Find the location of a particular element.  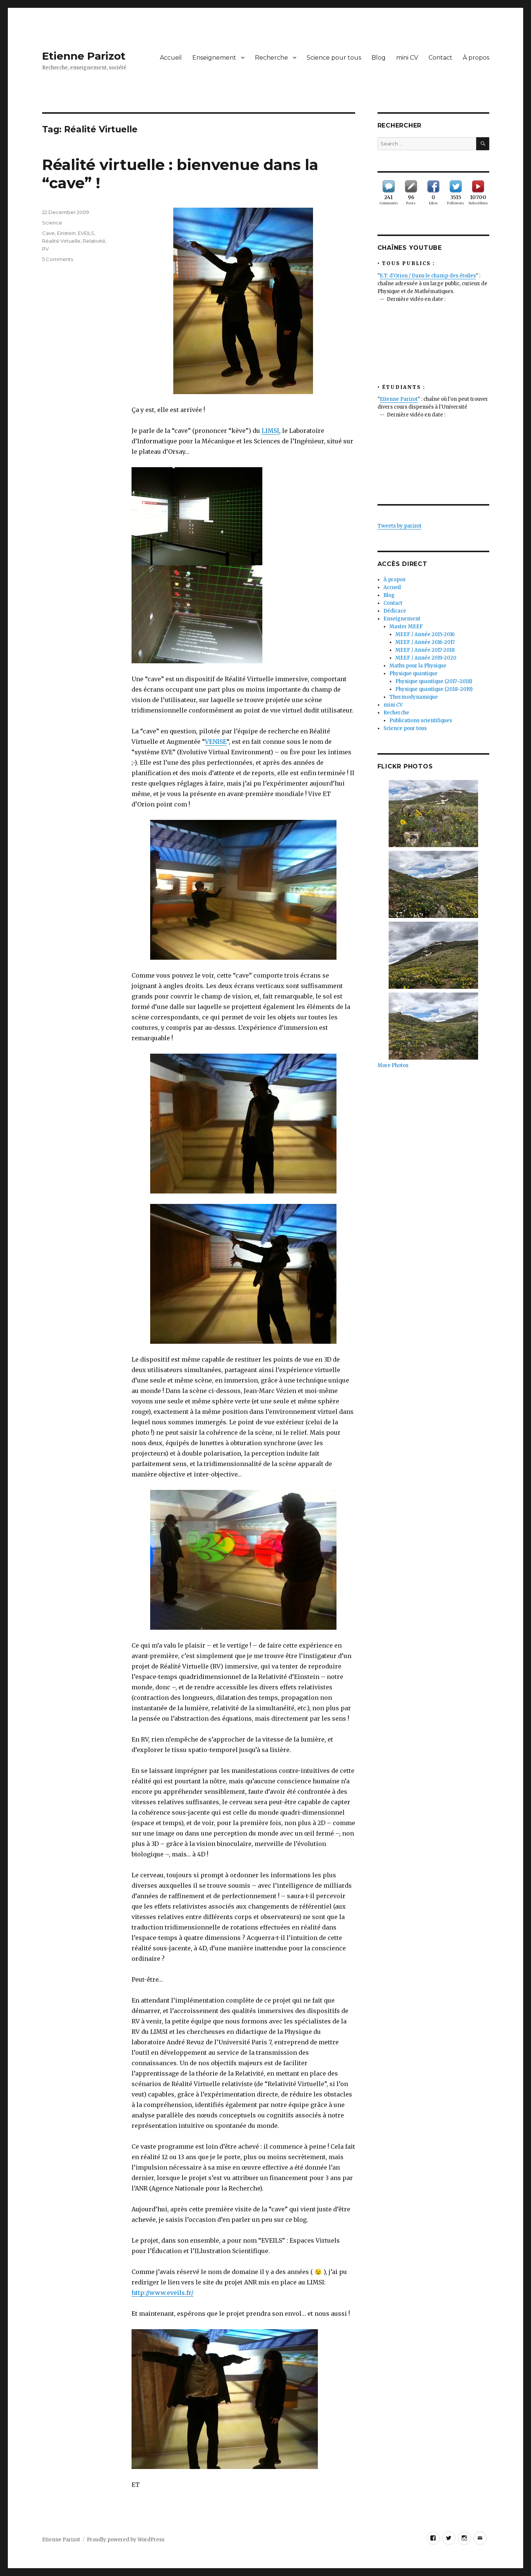

Enseignement is located at coordinates (214, 57).